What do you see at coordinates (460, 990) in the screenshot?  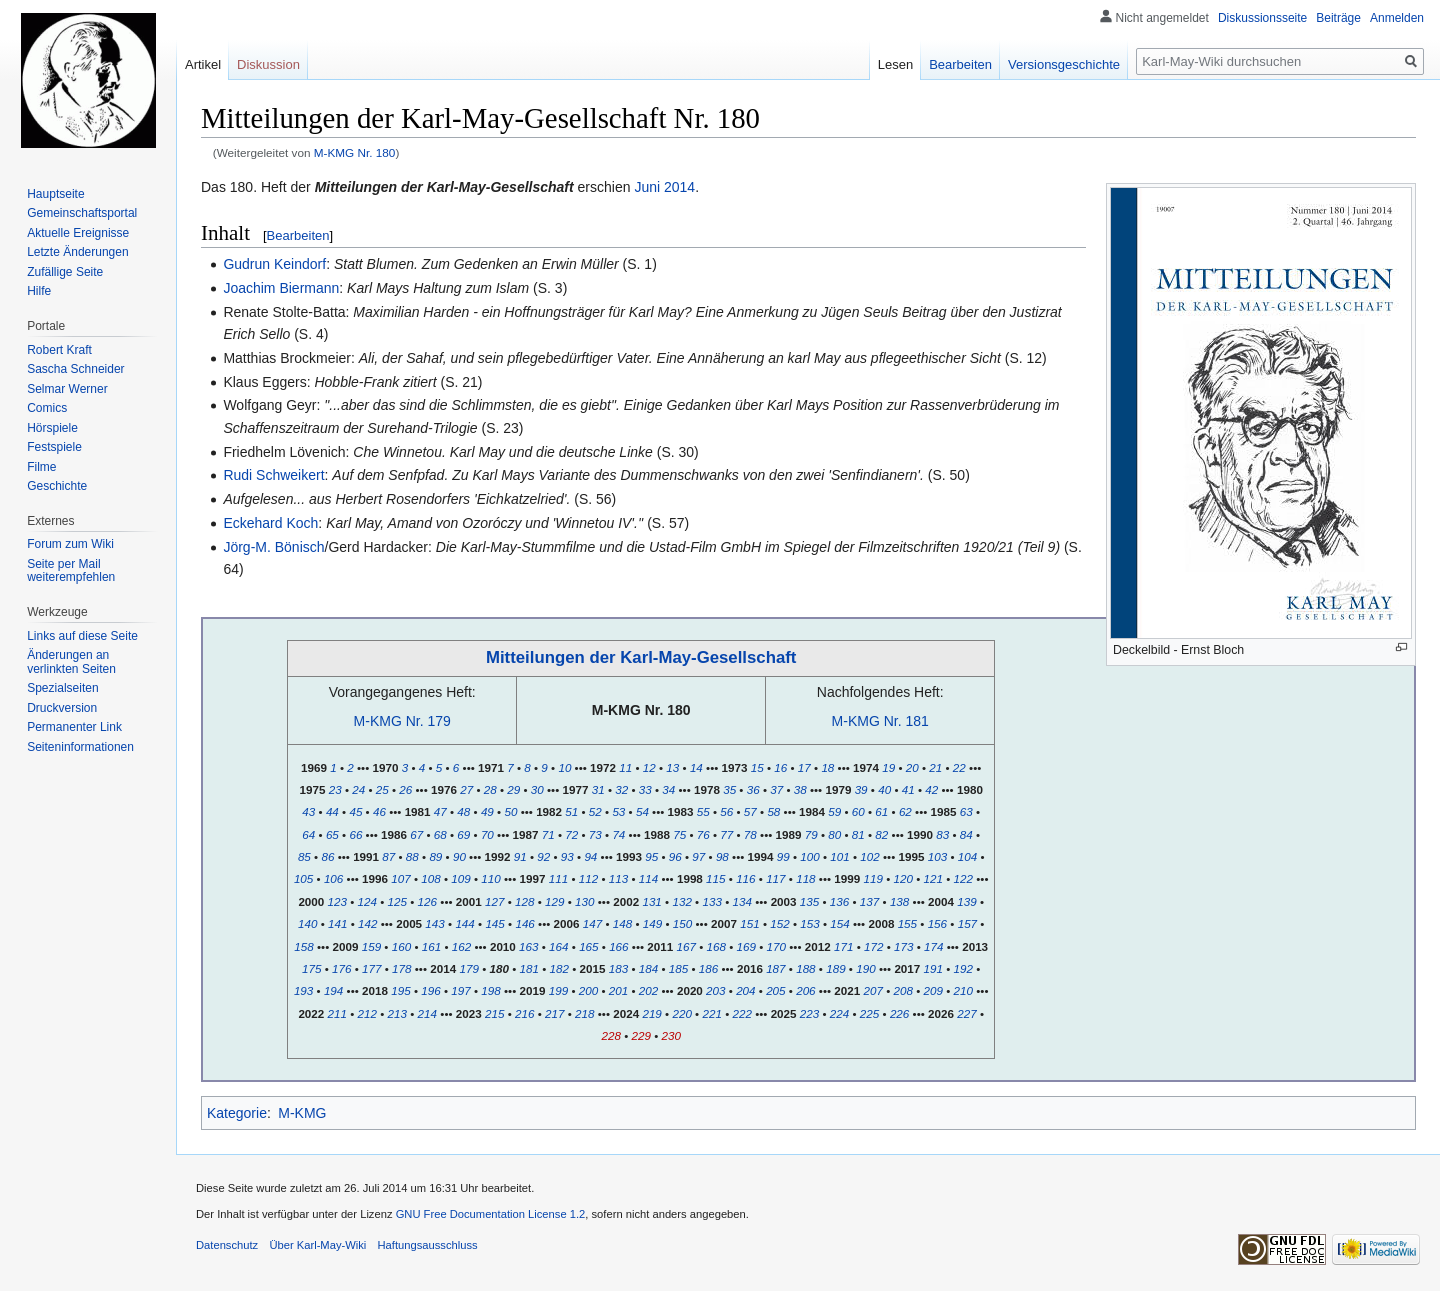 I see `197` at bounding box center [460, 990].